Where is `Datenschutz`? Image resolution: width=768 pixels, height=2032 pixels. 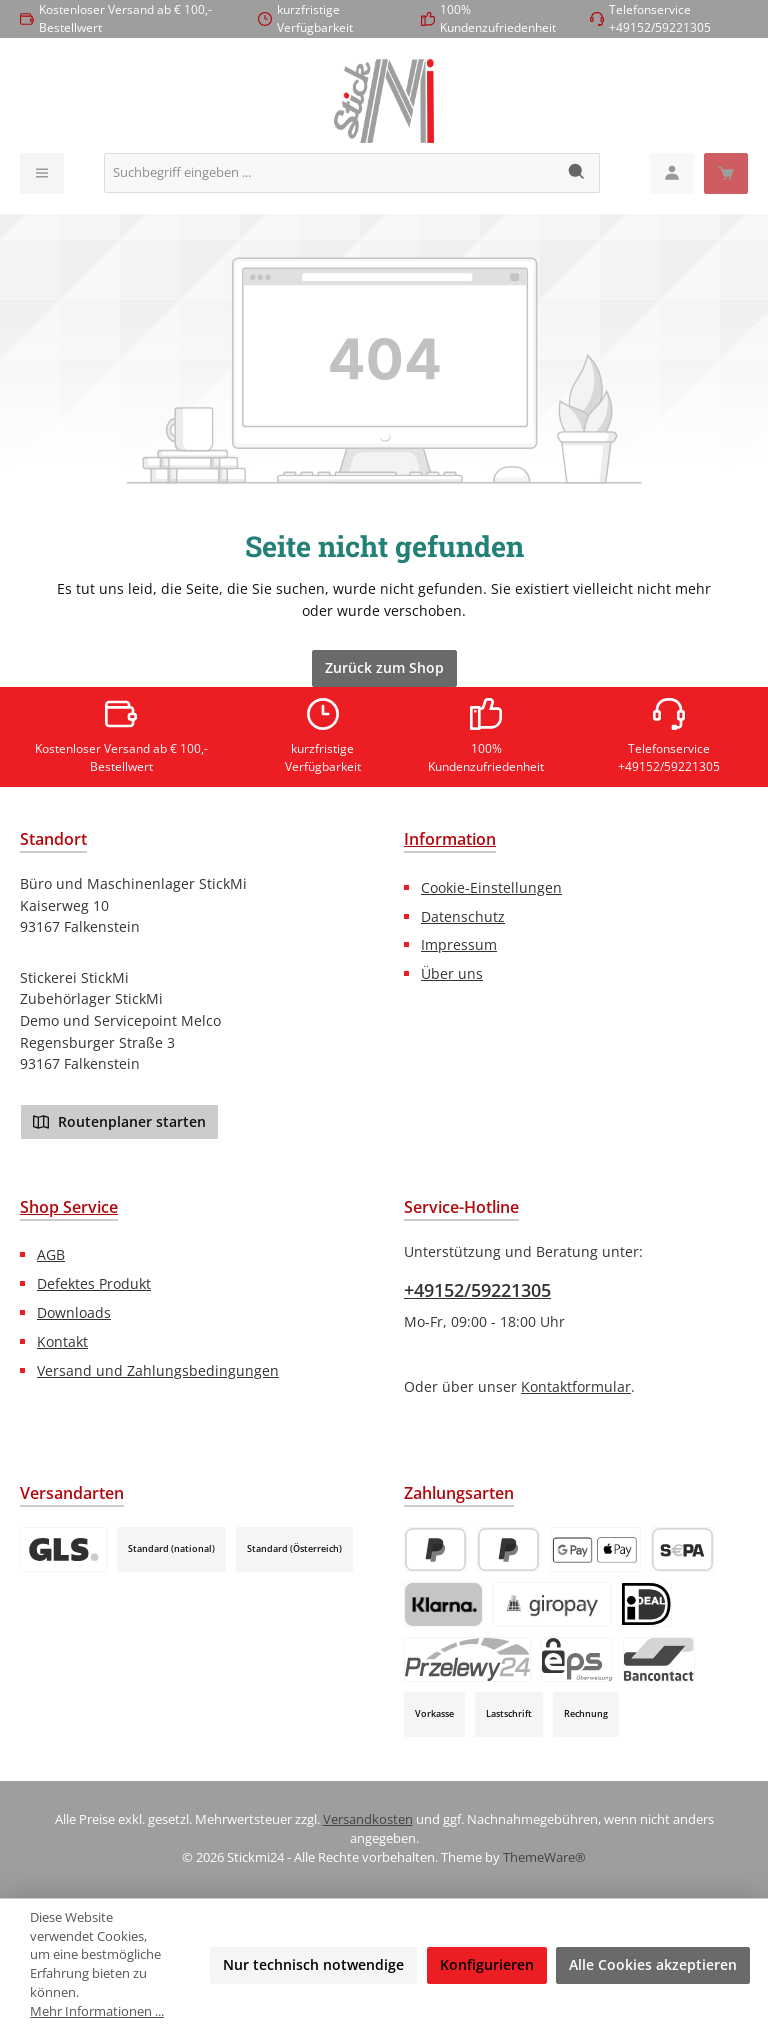
Datenschutz is located at coordinates (463, 916).